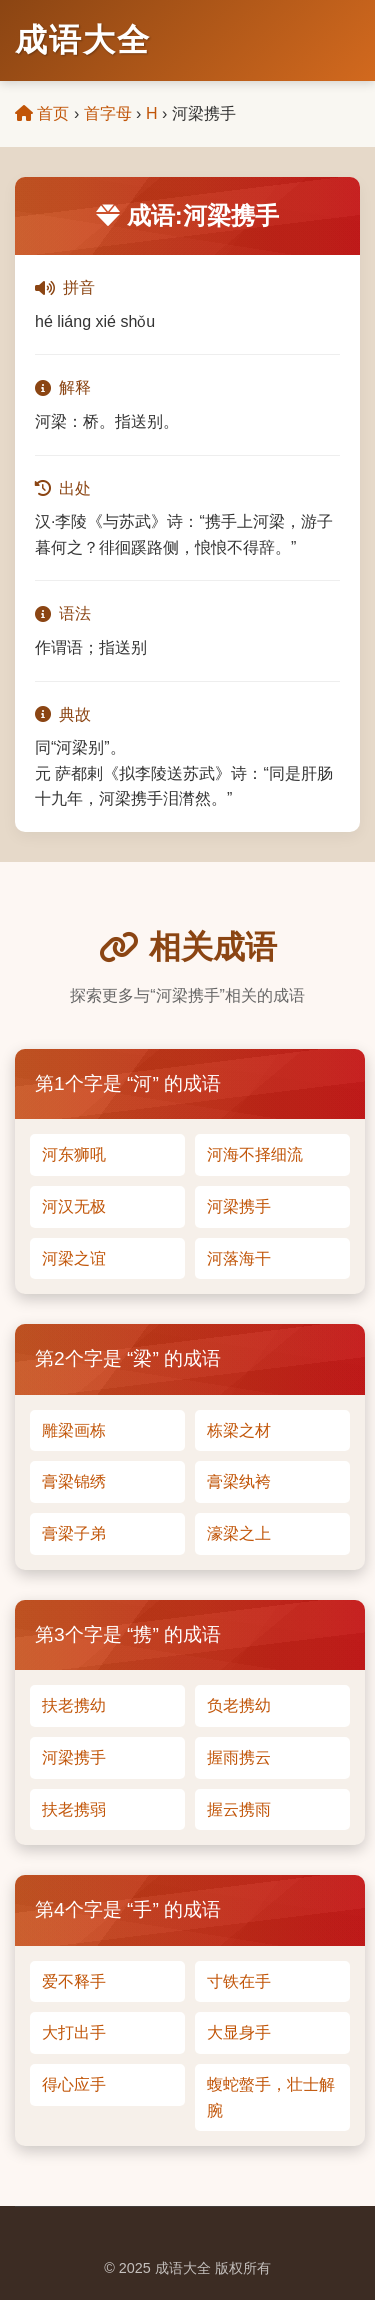 The height and width of the screenshot is (2300, 375). Describe the element at coordinates (239, 1705) in the screenshot. I see `负老携幼` at that location.